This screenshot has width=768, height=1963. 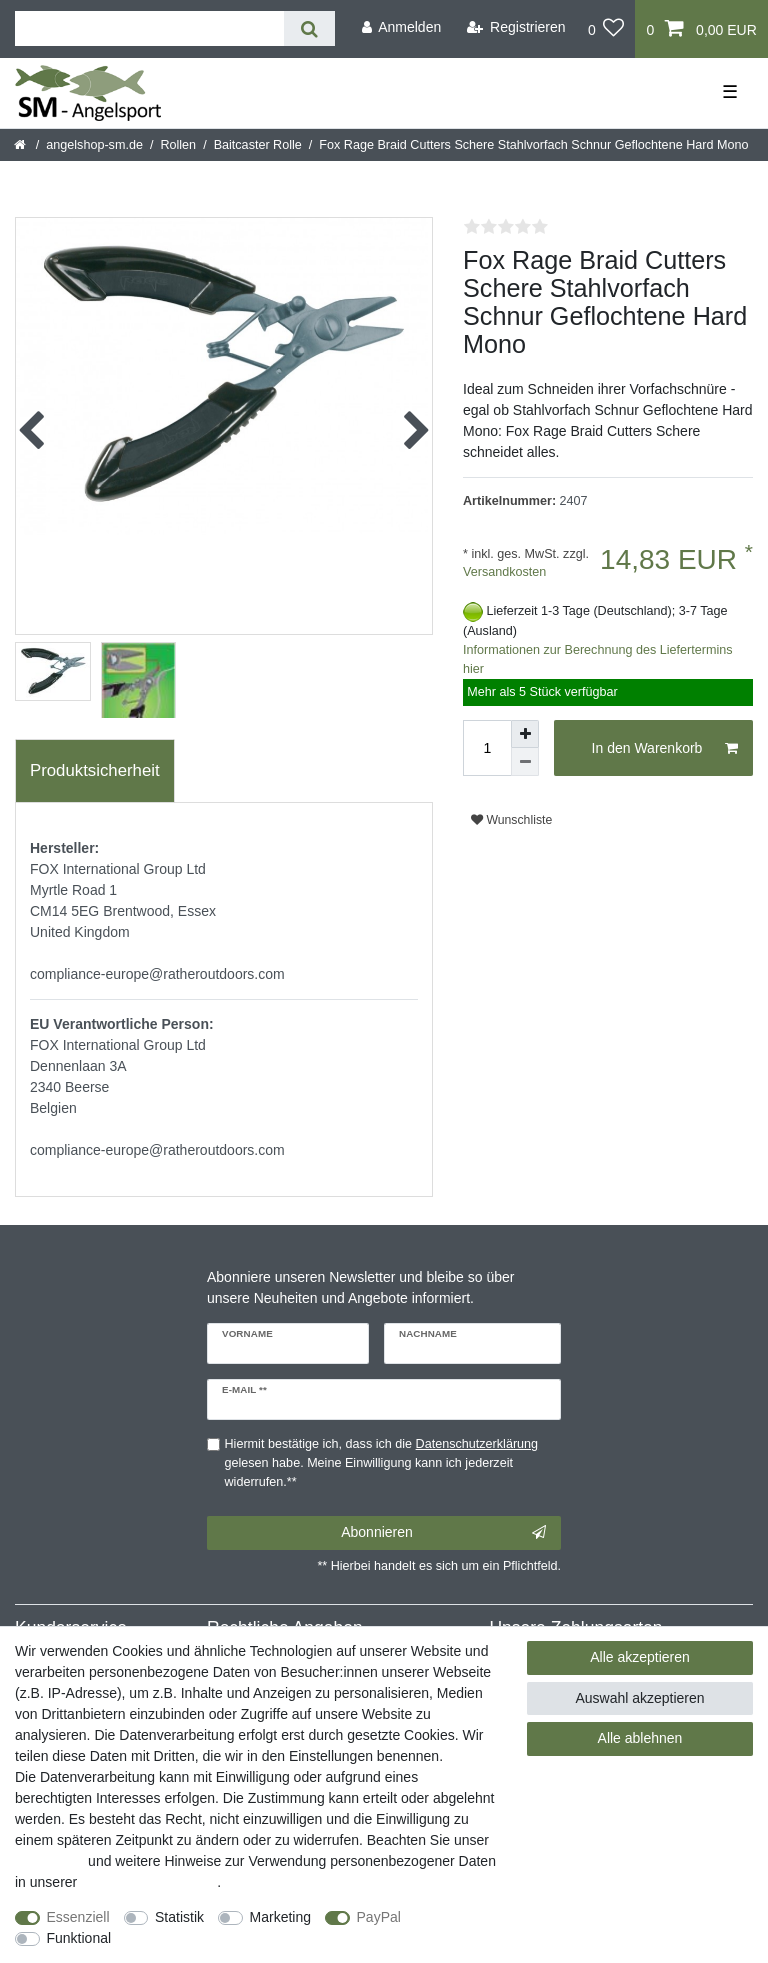 I want to click on In den Warenkorb, so click(x=665, y=749).